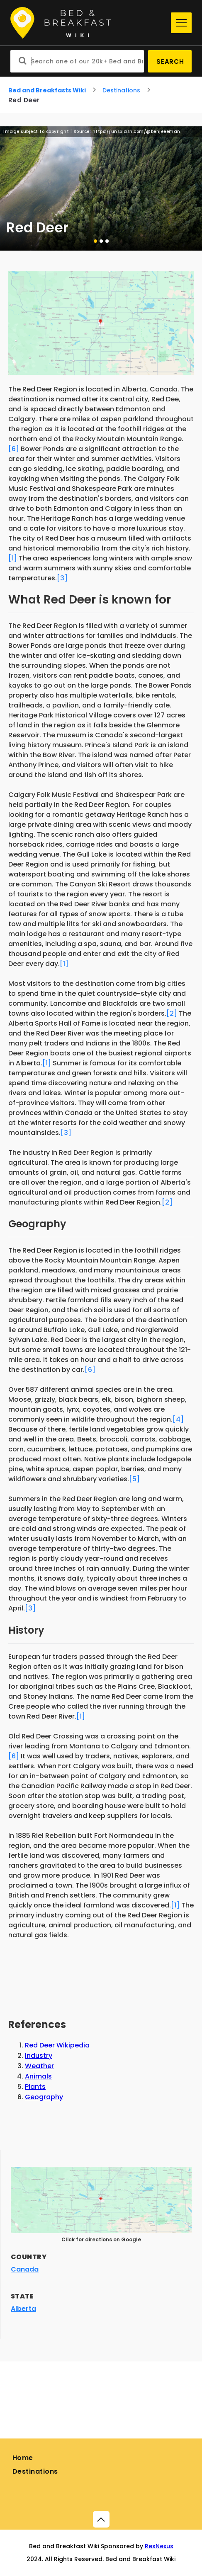 The height and width of the screenshot is (2576, 202). I want to click on ResNexus, so click(159, 2546).